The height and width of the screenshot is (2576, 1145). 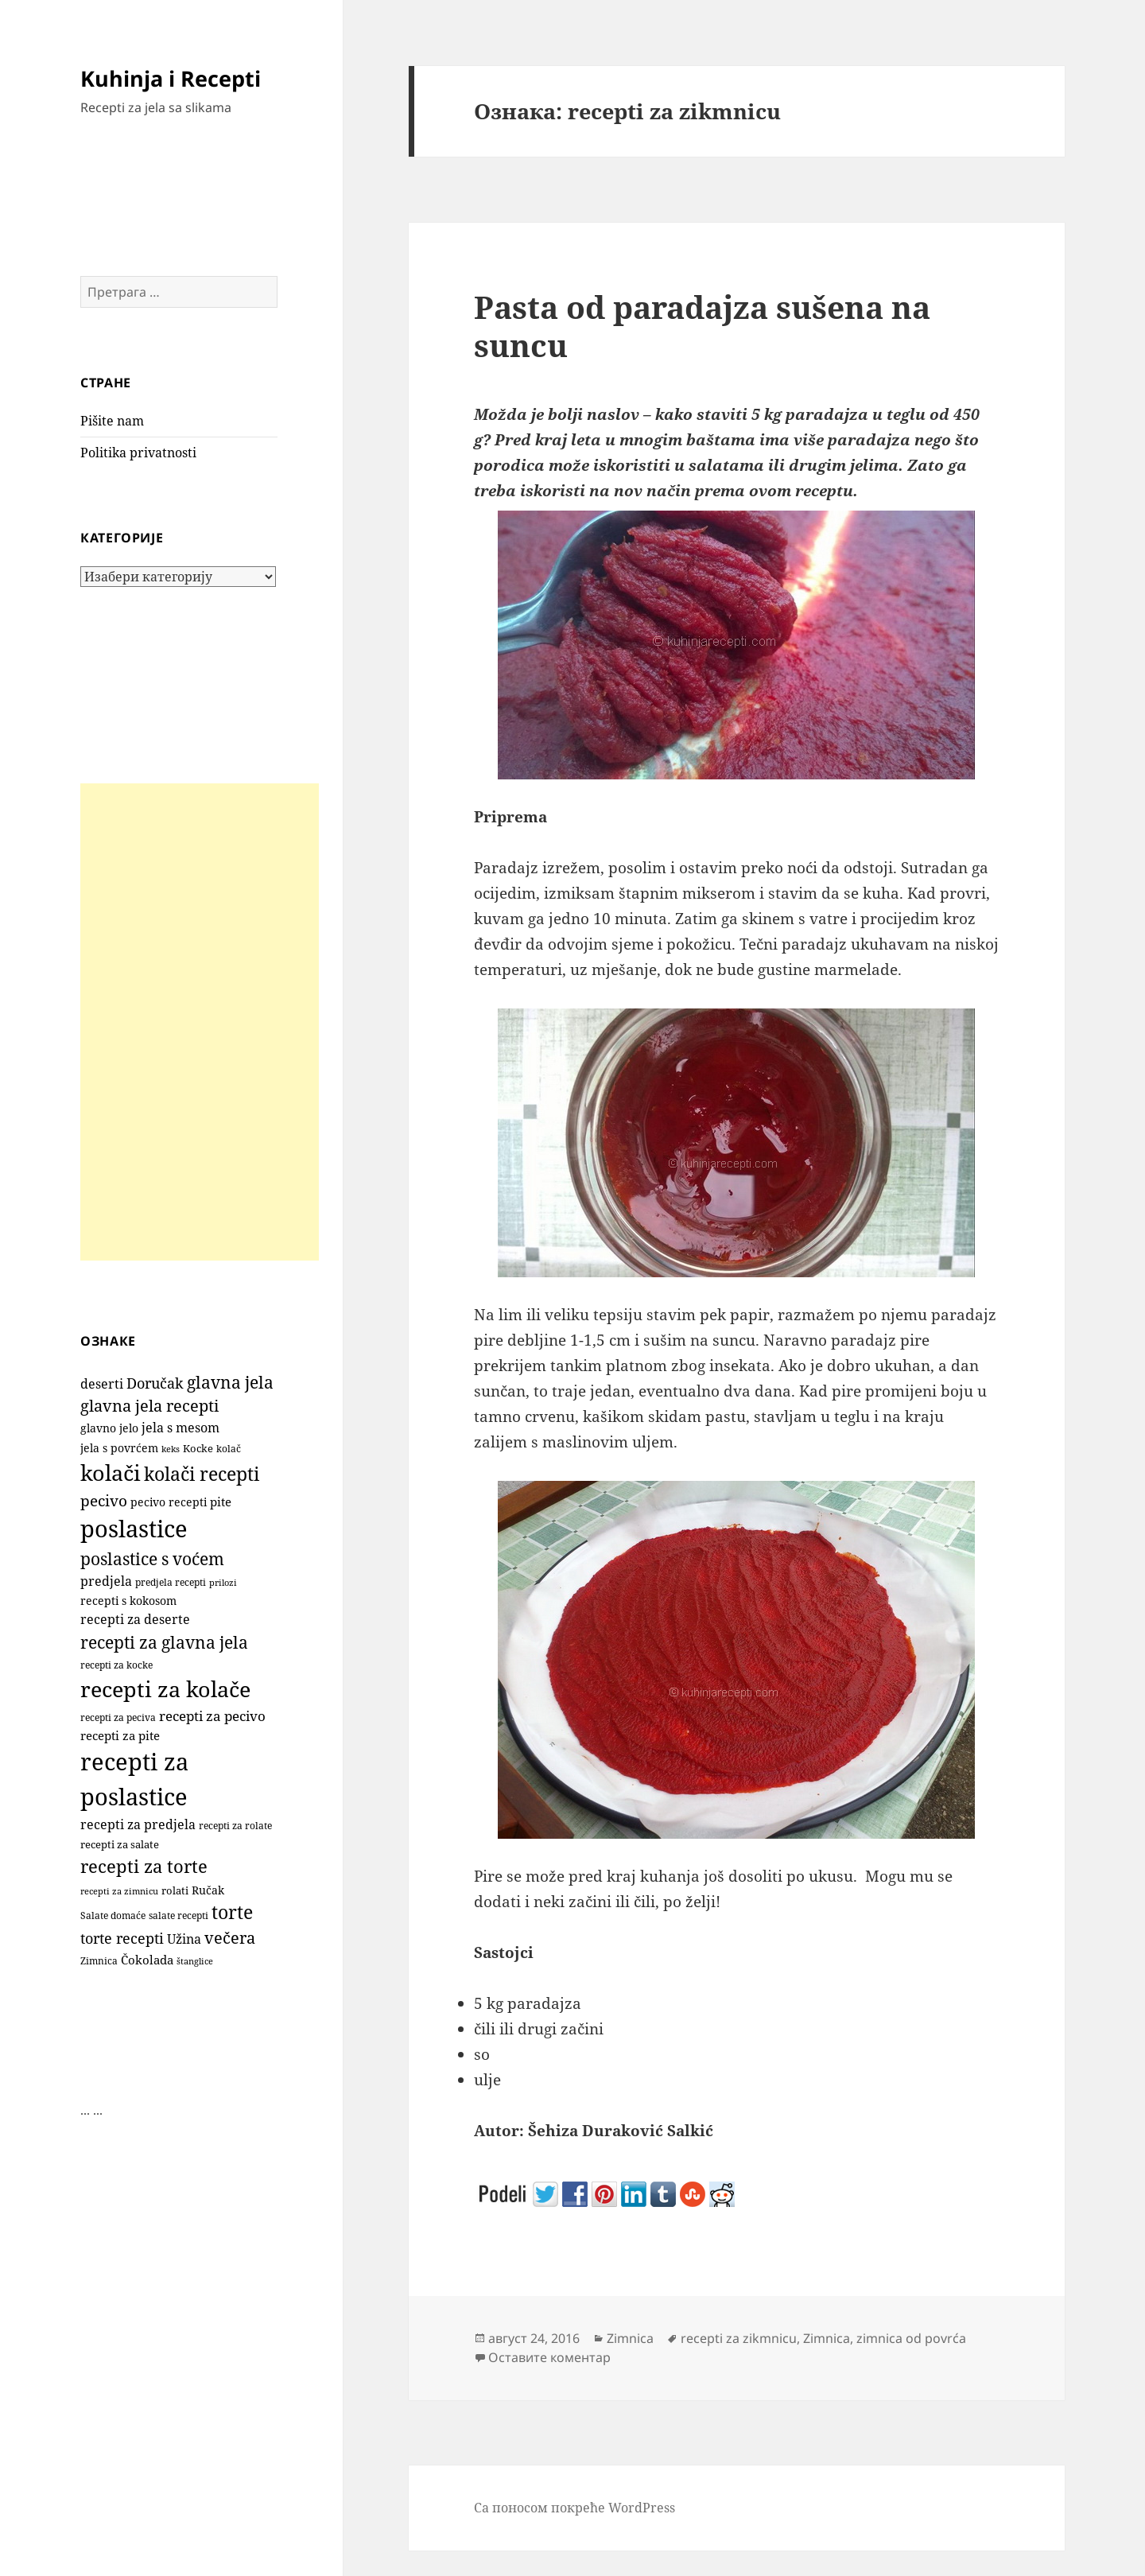 What do you see at coordinates (119, 1891) in the screenshot?
I see `recepti za zimnicu [recepti za zimnicu (86 ставки)]` at bounding box center [119, 1891].